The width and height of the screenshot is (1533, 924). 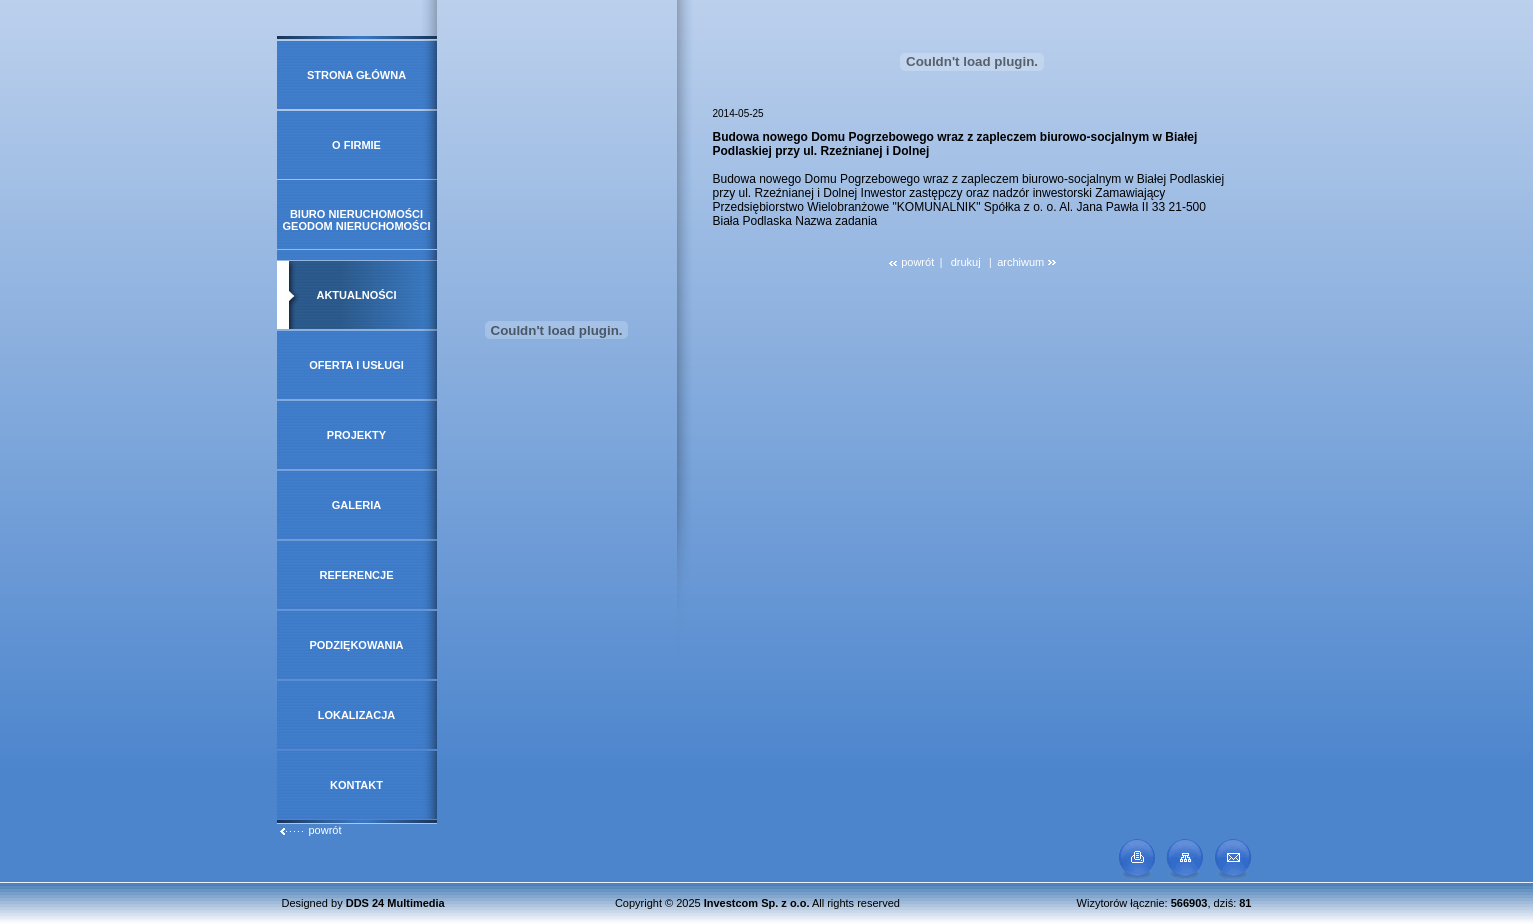 What do you see at coordinates (357, 220) in the screenshot?
I see `Biuro Nieruchomości GeoDOM Nieruchomości` at bounding box center [357, 220].